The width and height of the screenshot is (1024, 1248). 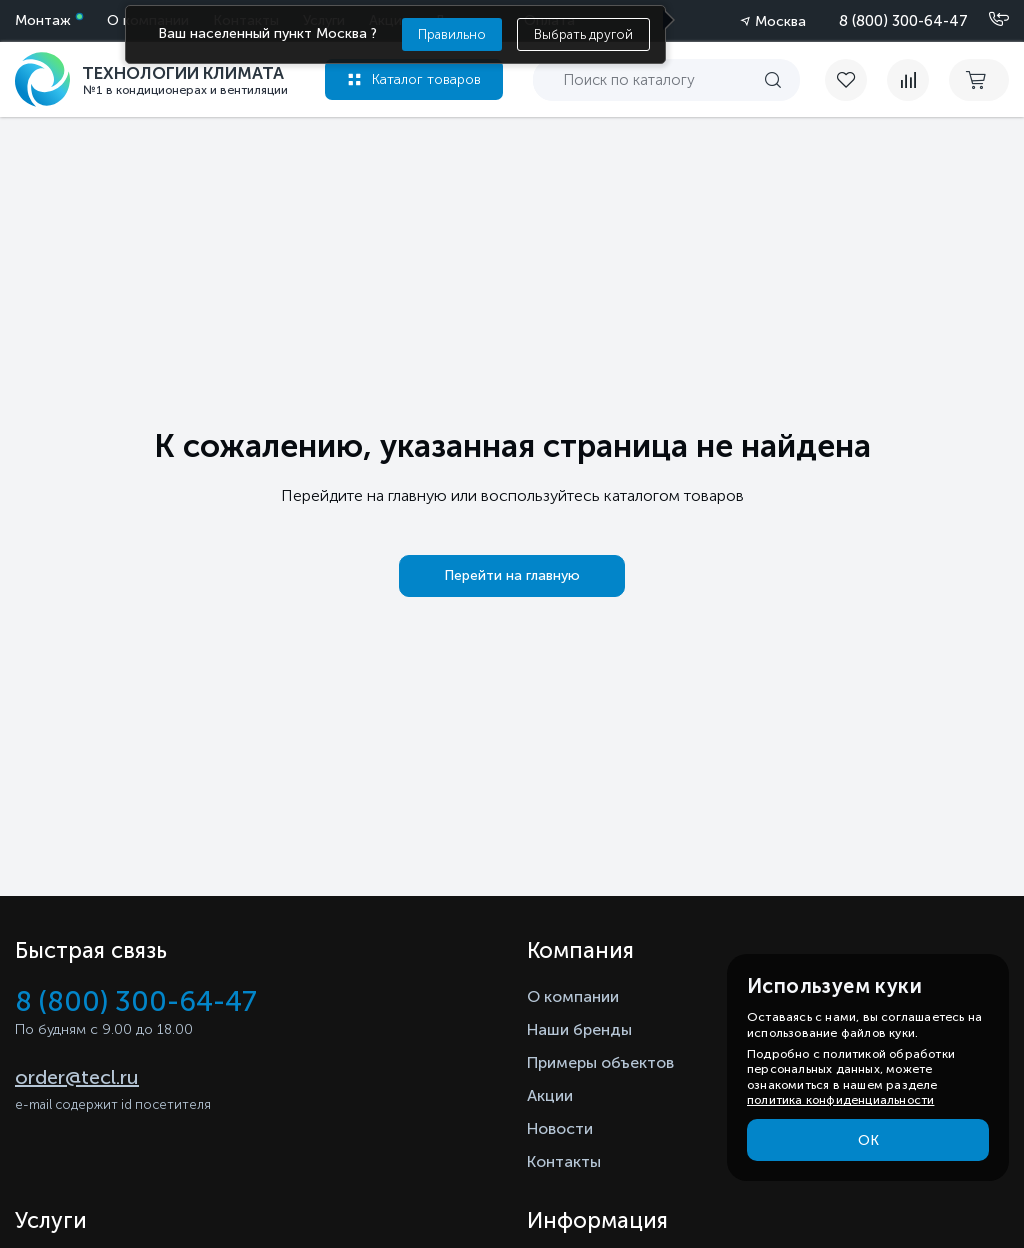 What do you see at coordinates (512, 575) in the screenshot?
I see `Перейти на главную` at bounding box center [512, 575].